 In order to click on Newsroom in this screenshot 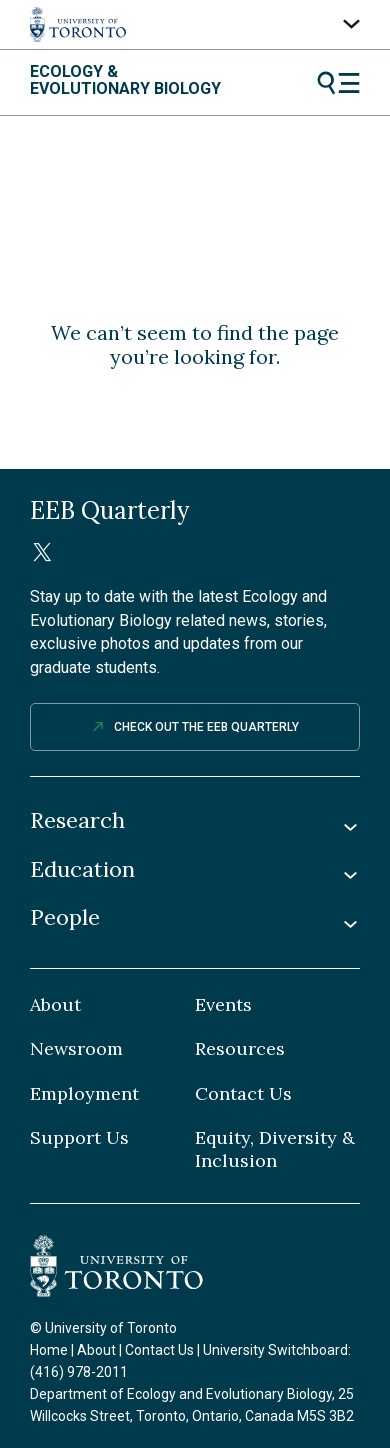, I will do `click(76, 1049)`.